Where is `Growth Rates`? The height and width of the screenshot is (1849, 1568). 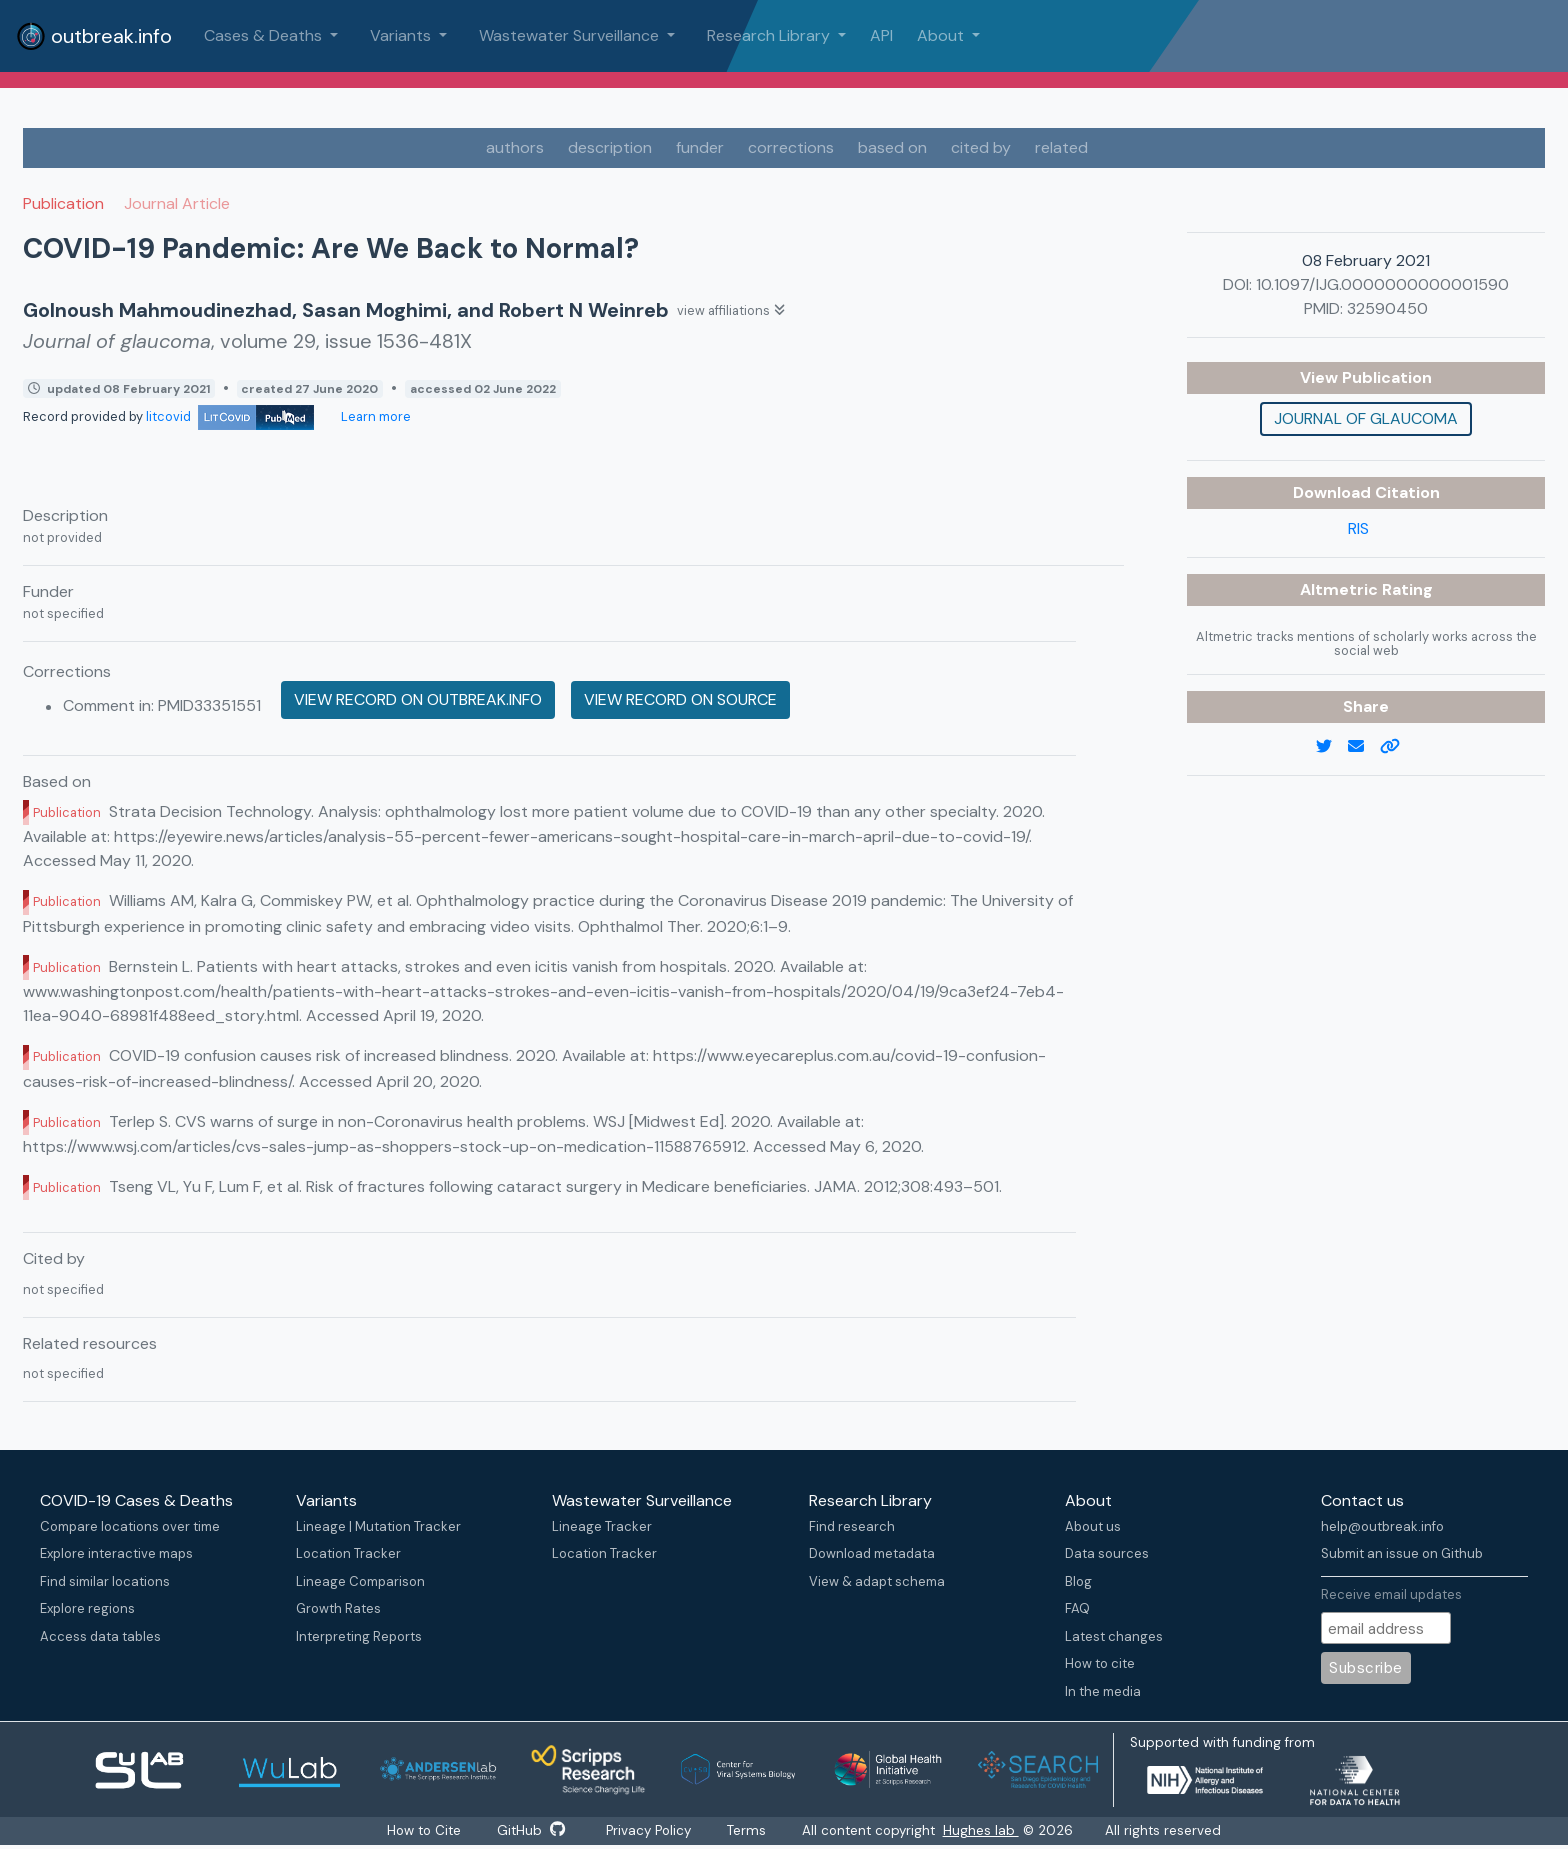 Growth Rates is located at coordinates (338, 1608).